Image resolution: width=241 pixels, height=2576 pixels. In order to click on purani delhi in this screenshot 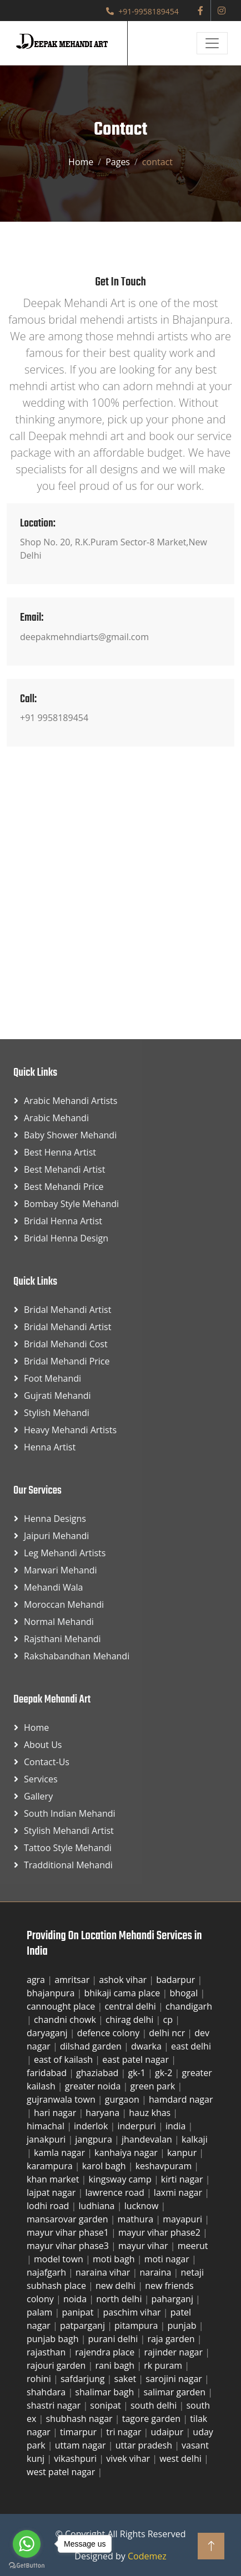, I will do `click(114, 2339)`.